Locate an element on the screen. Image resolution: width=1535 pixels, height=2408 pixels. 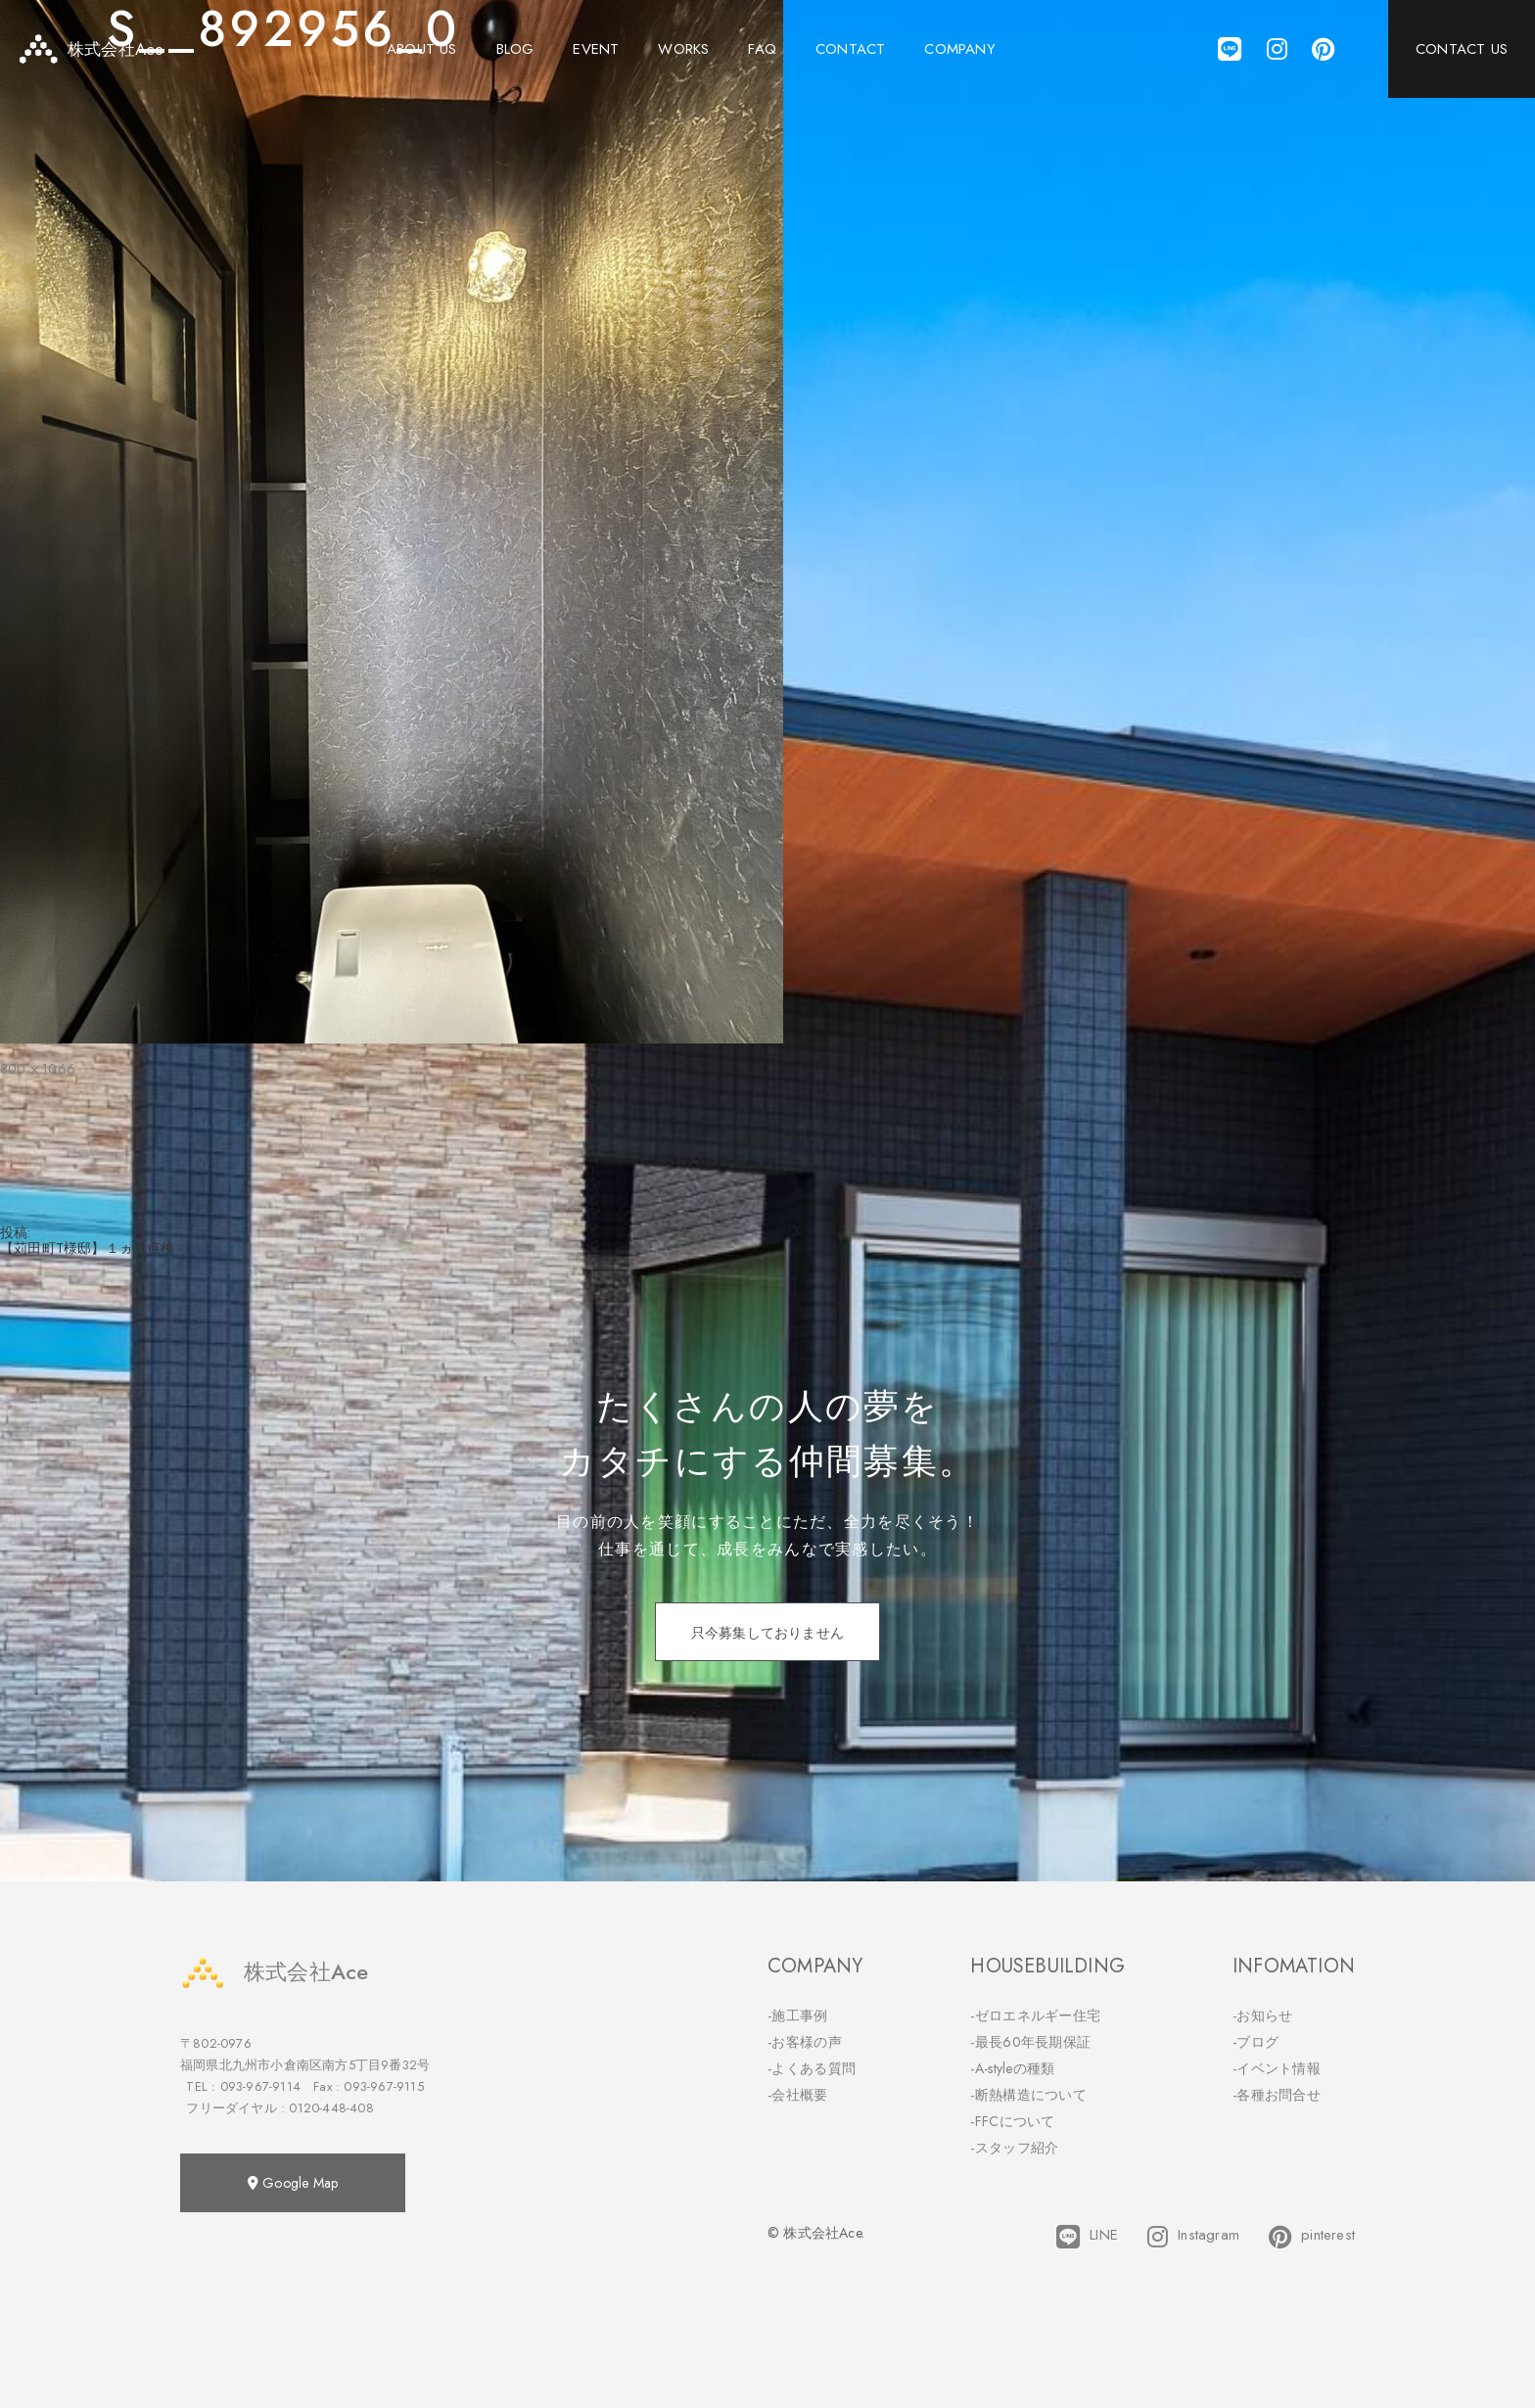
093-967-9114 is located at coordinates (260, 2086).